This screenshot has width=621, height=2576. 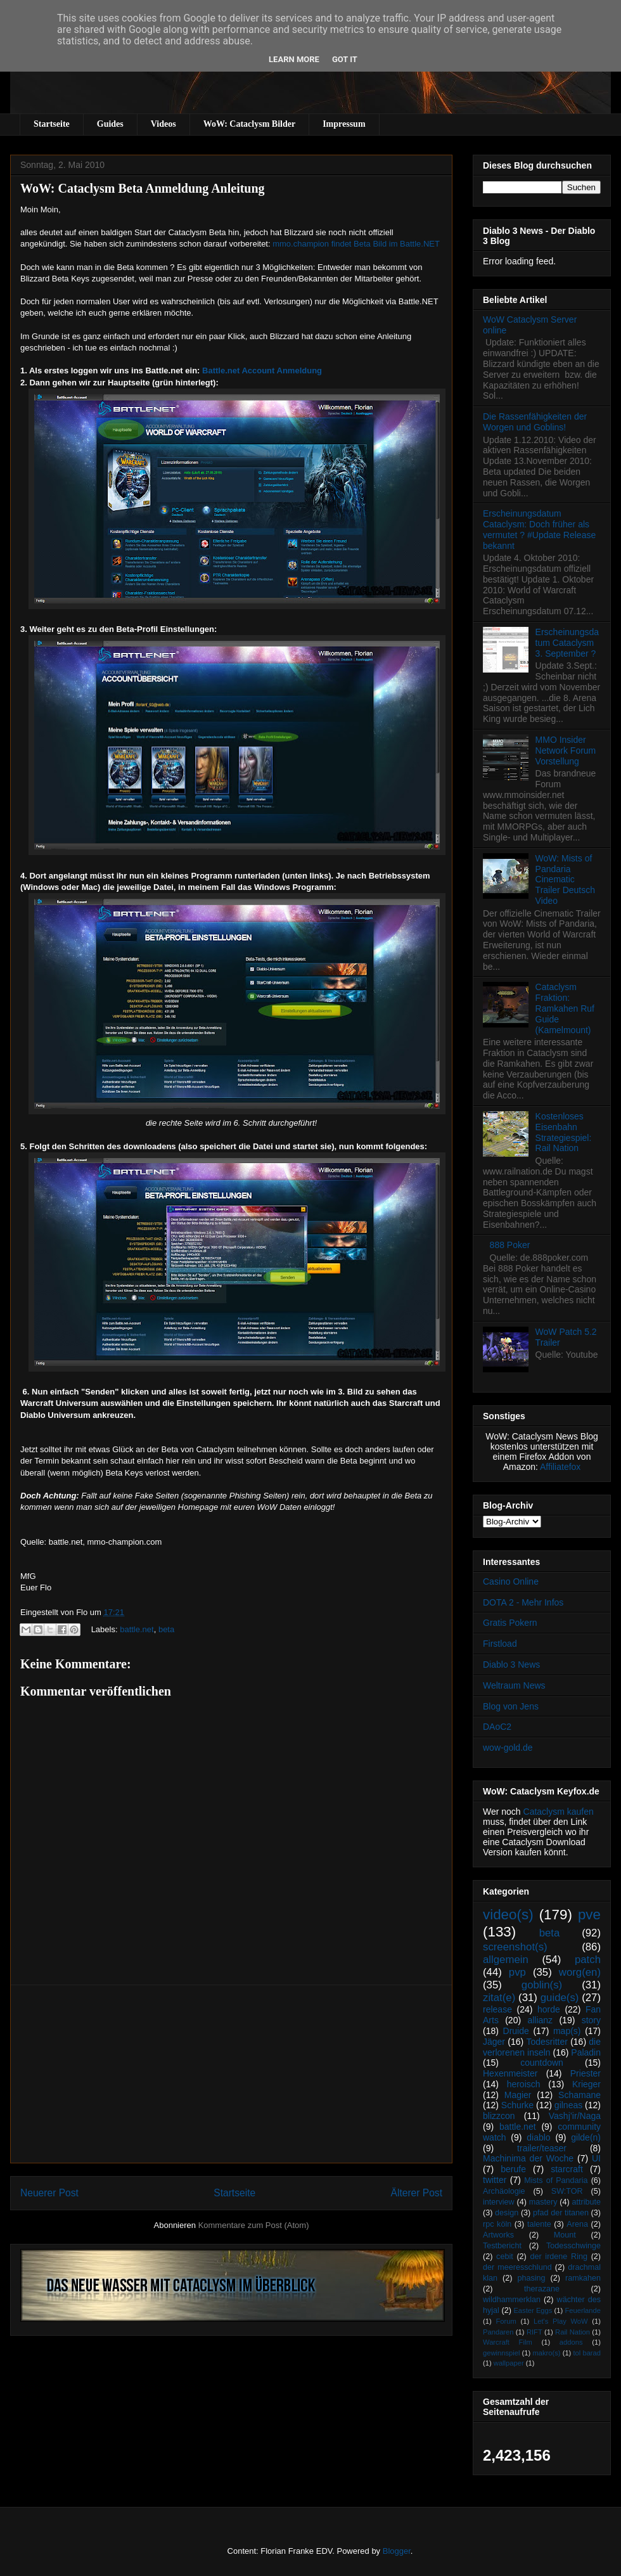 What do you see at coordinates (577, 2224) in the screenshot?
I see `Arena` at bounding box center [577, 2224].